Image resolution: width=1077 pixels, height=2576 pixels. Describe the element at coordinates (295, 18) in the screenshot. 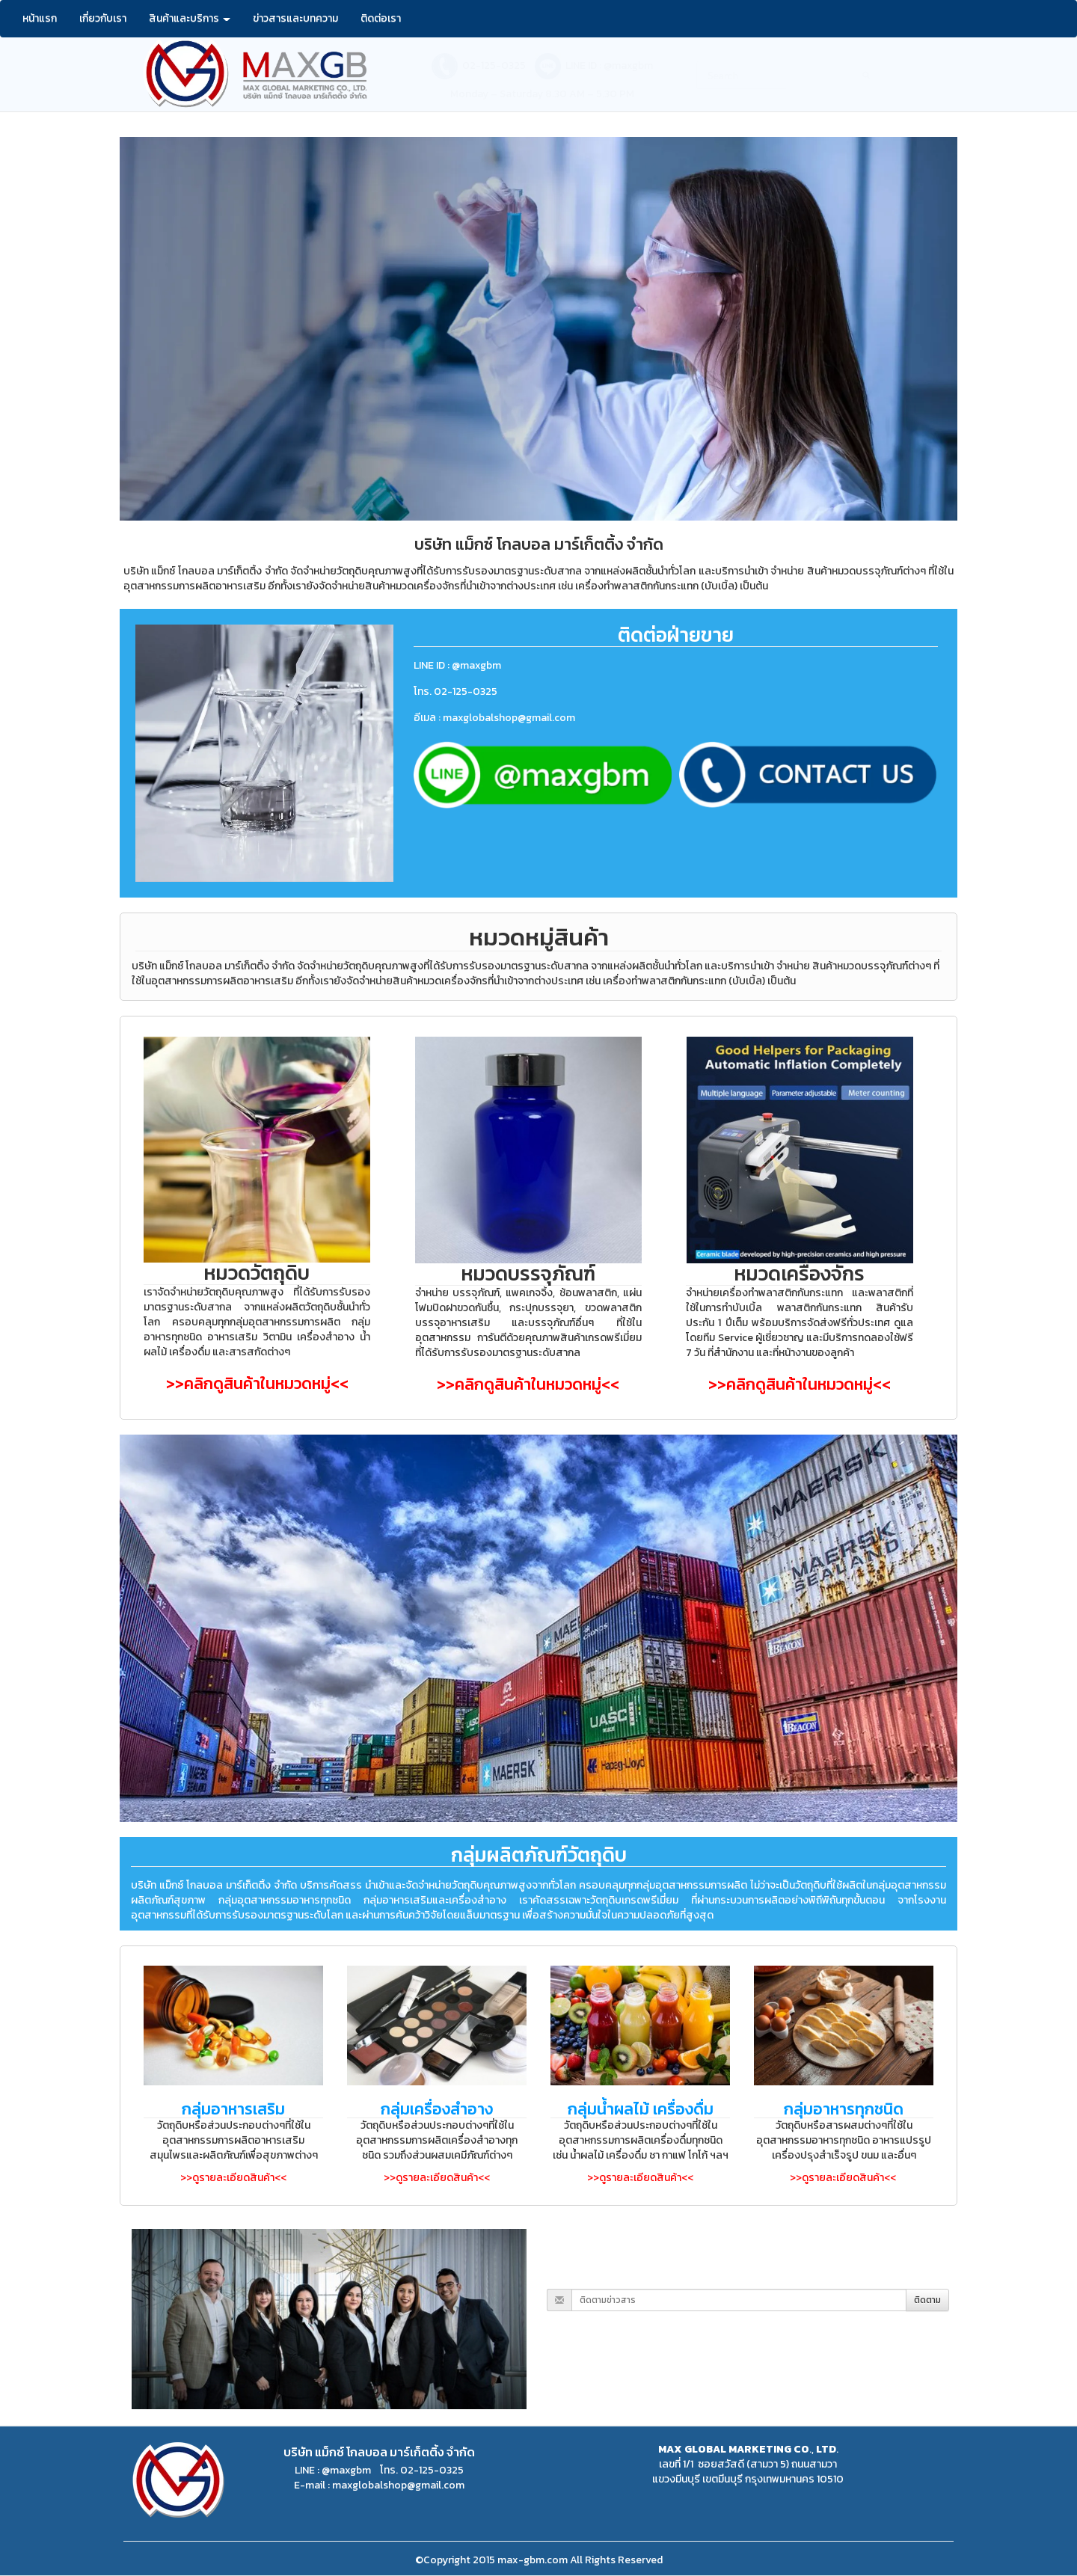

I see `ข่าวสารและบทความ` at that location.